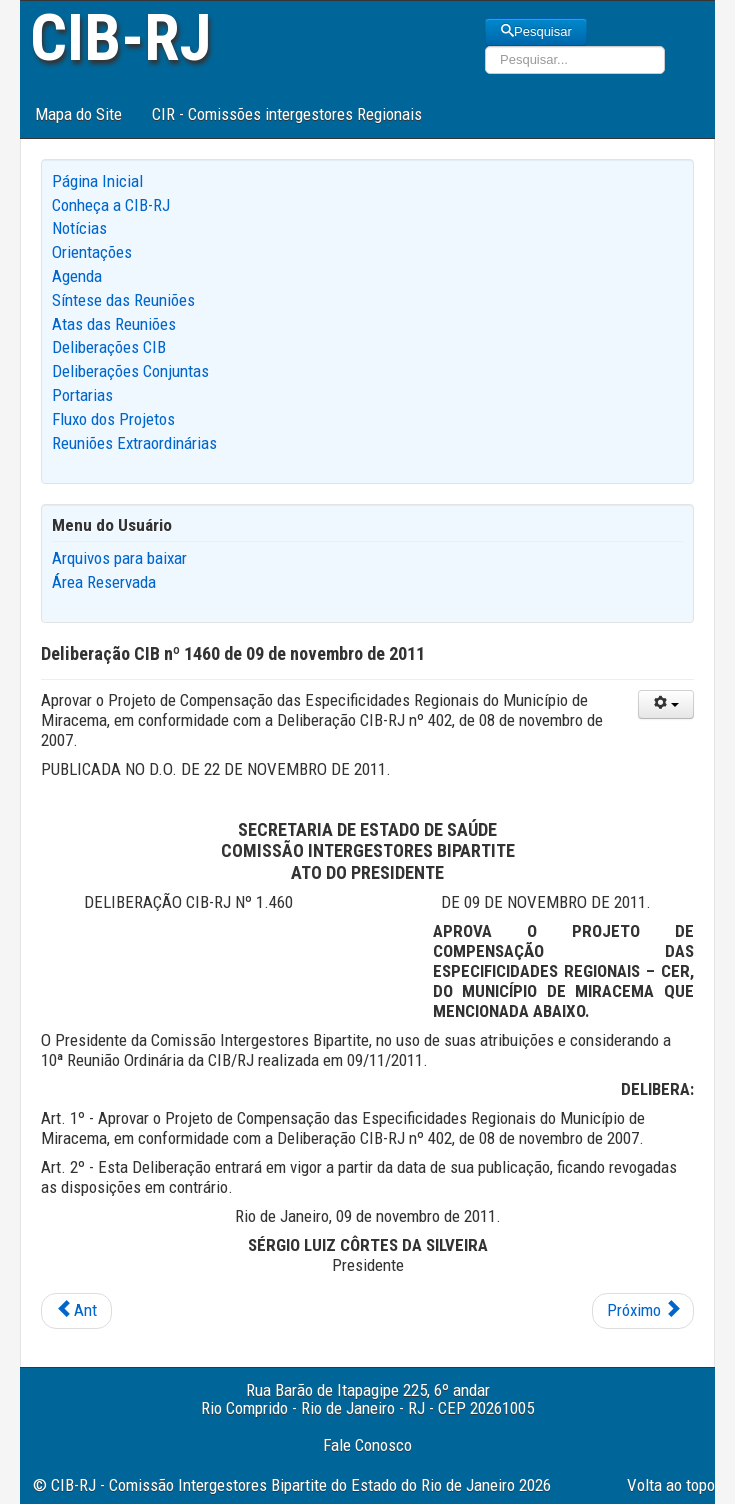  I want to click on Orientações, so click(92, 252).